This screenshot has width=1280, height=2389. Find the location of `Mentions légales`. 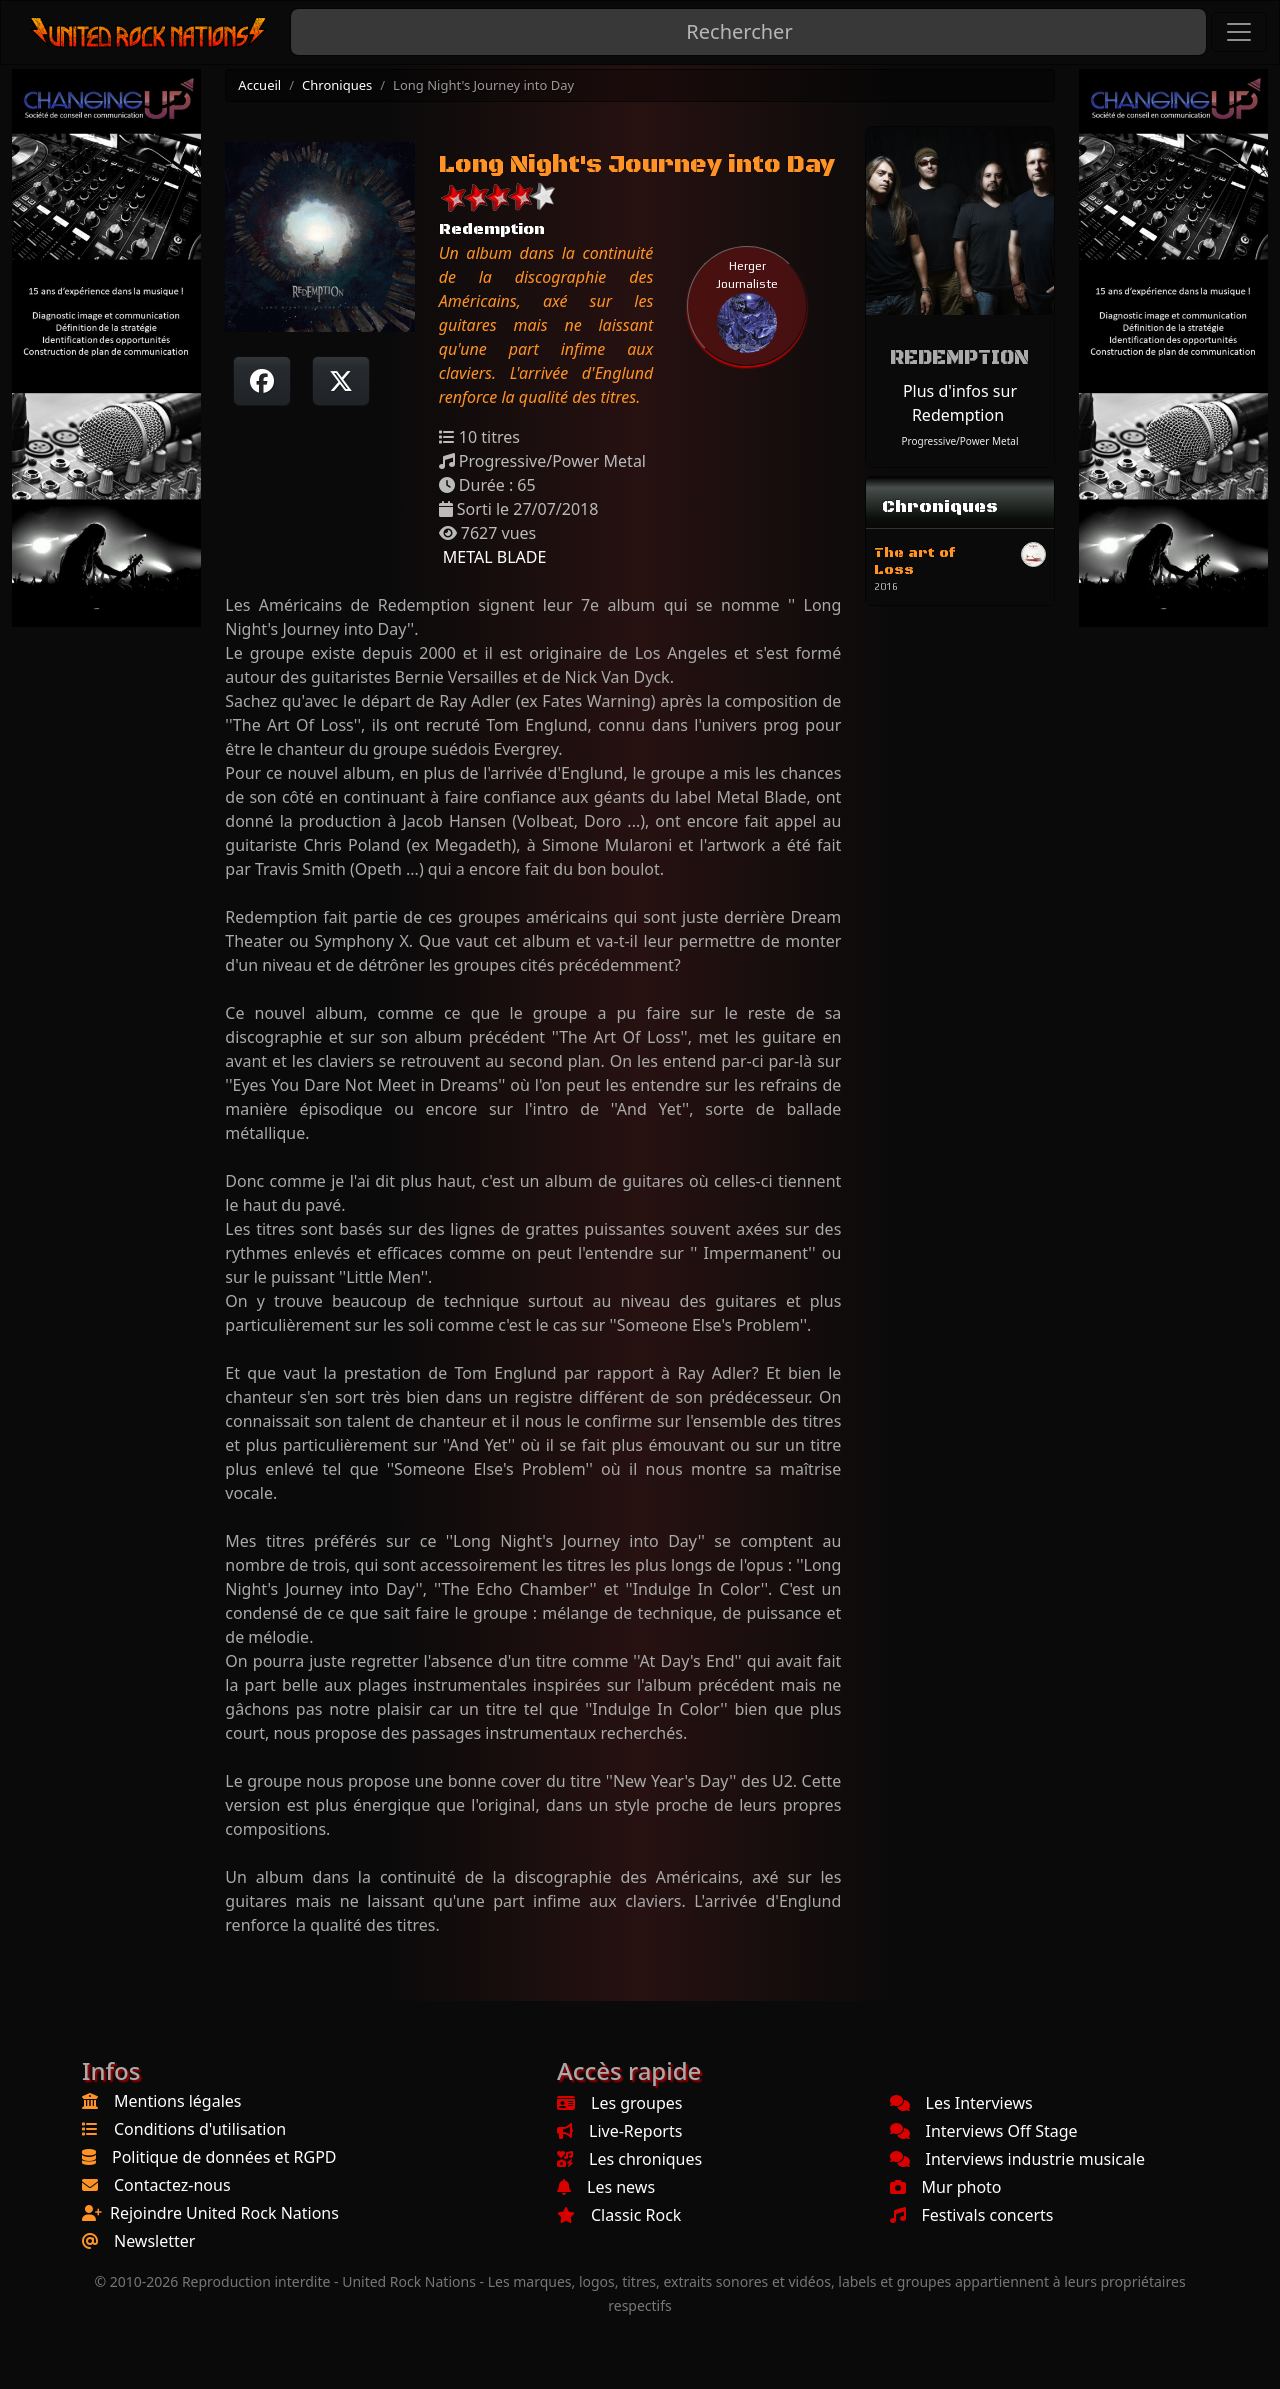

Mentions légales is located at coordinates (178, 2101).